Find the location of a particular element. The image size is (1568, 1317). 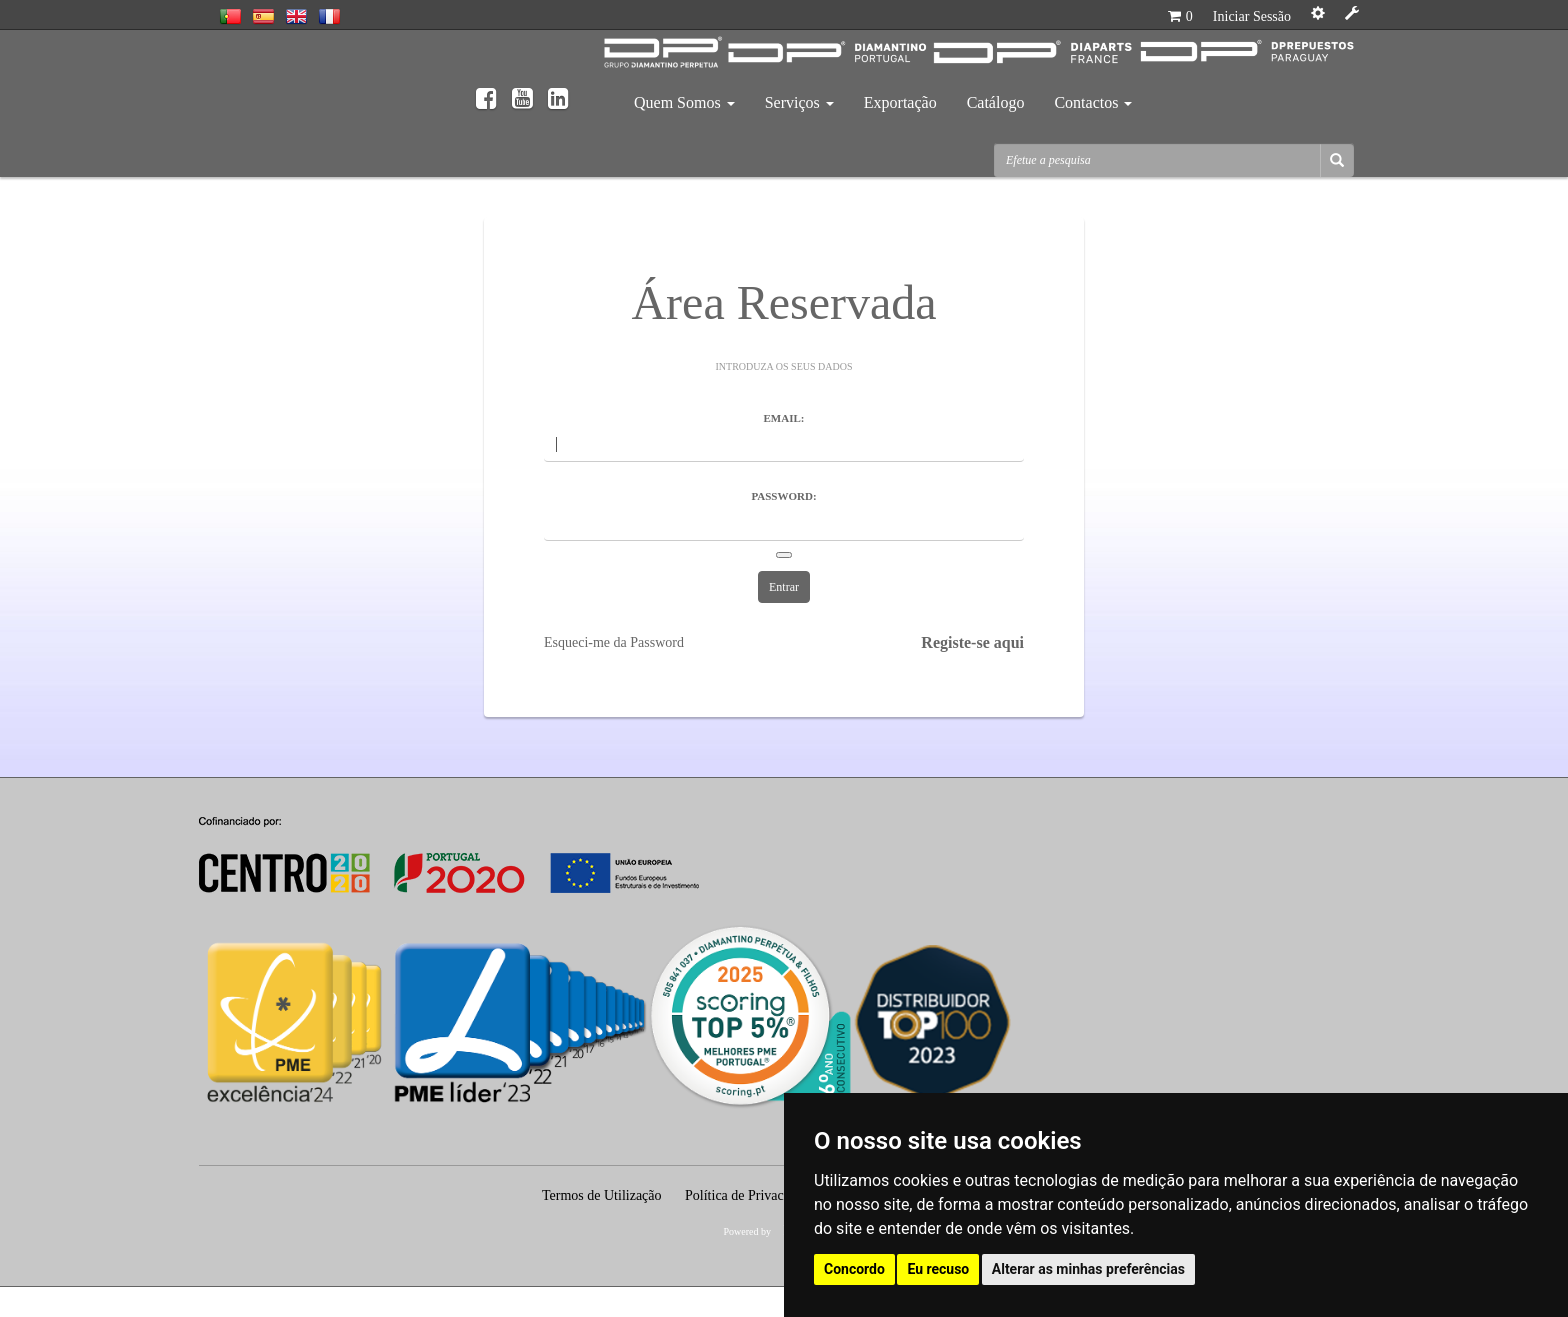

Exportação is located at coordinates (900, 102).